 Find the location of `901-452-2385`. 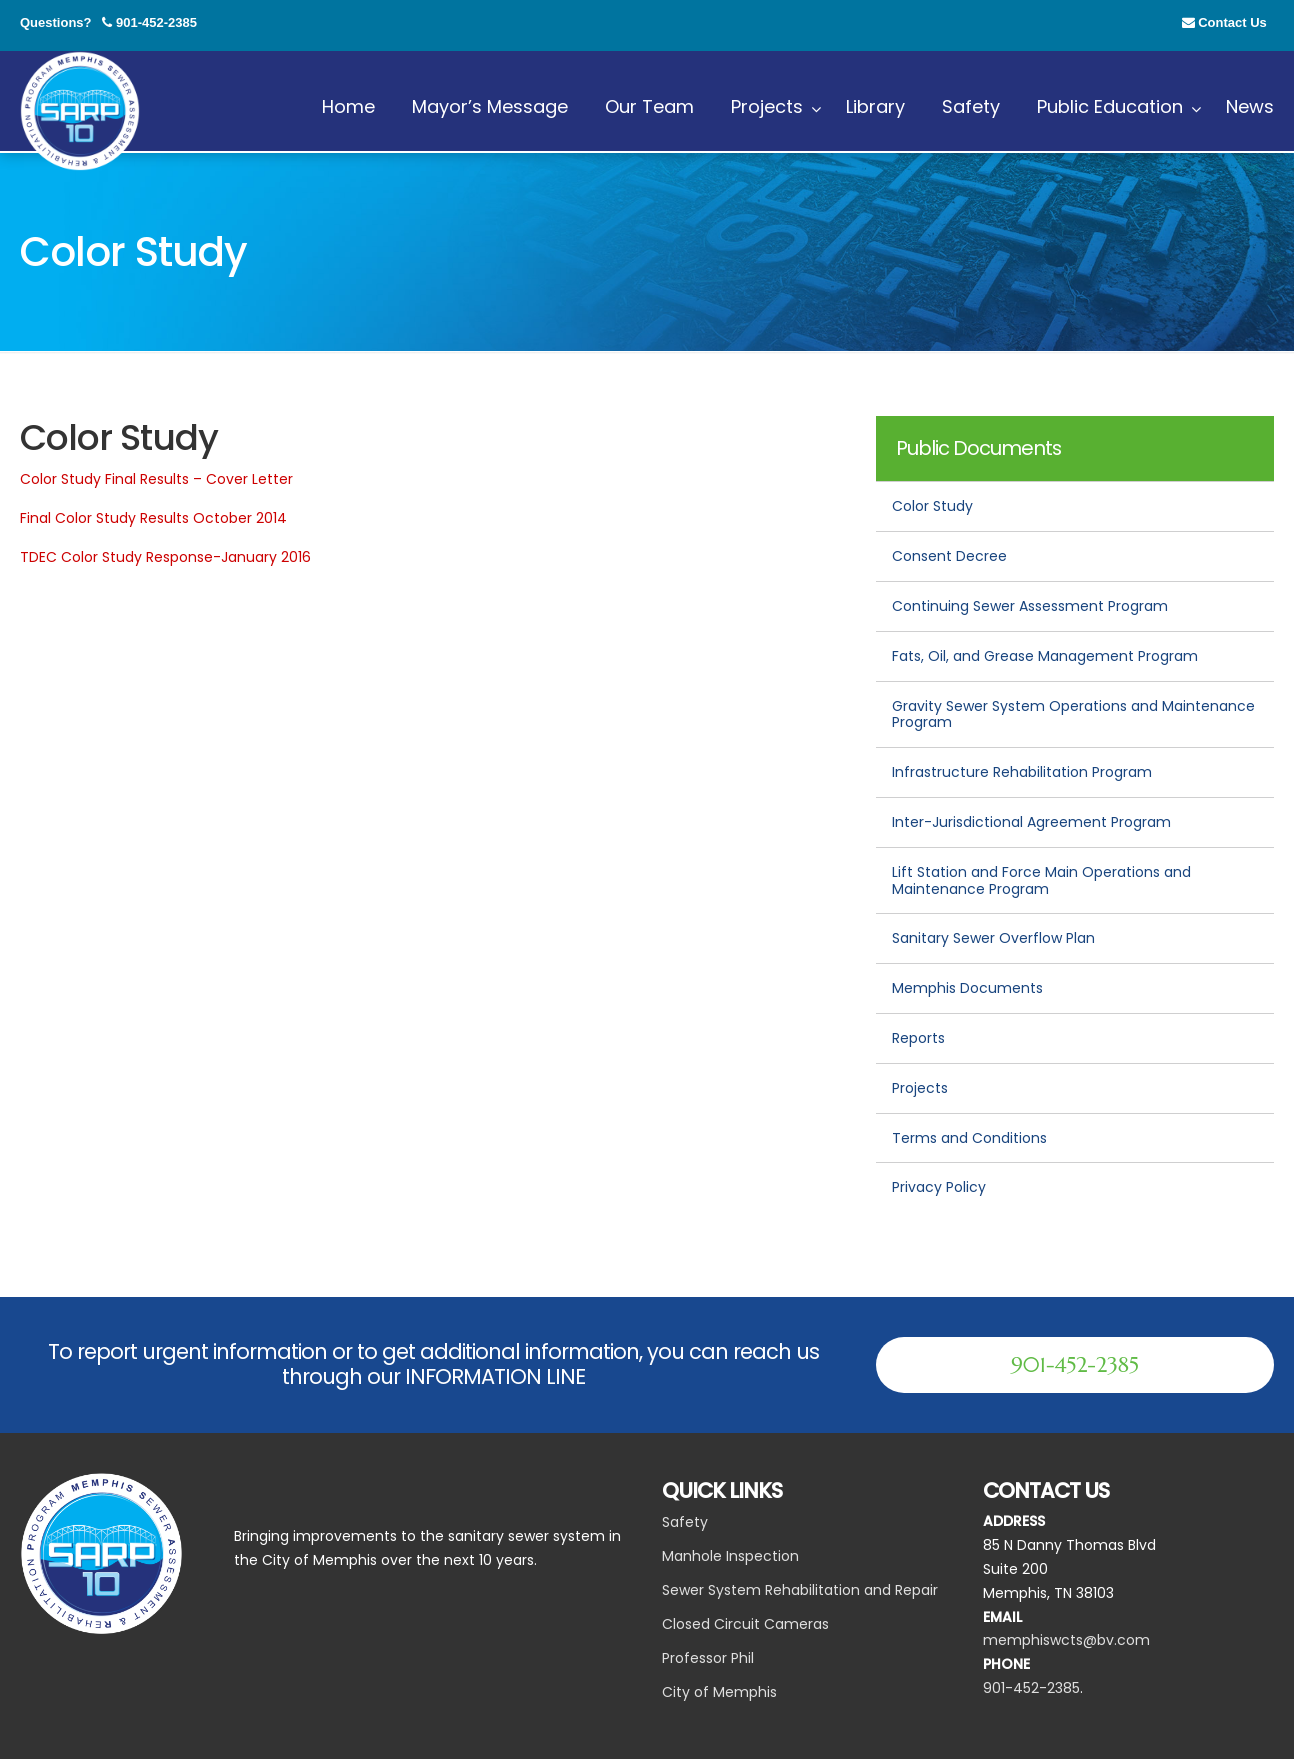

901-452-2385 is located at coordinates (156, 22).